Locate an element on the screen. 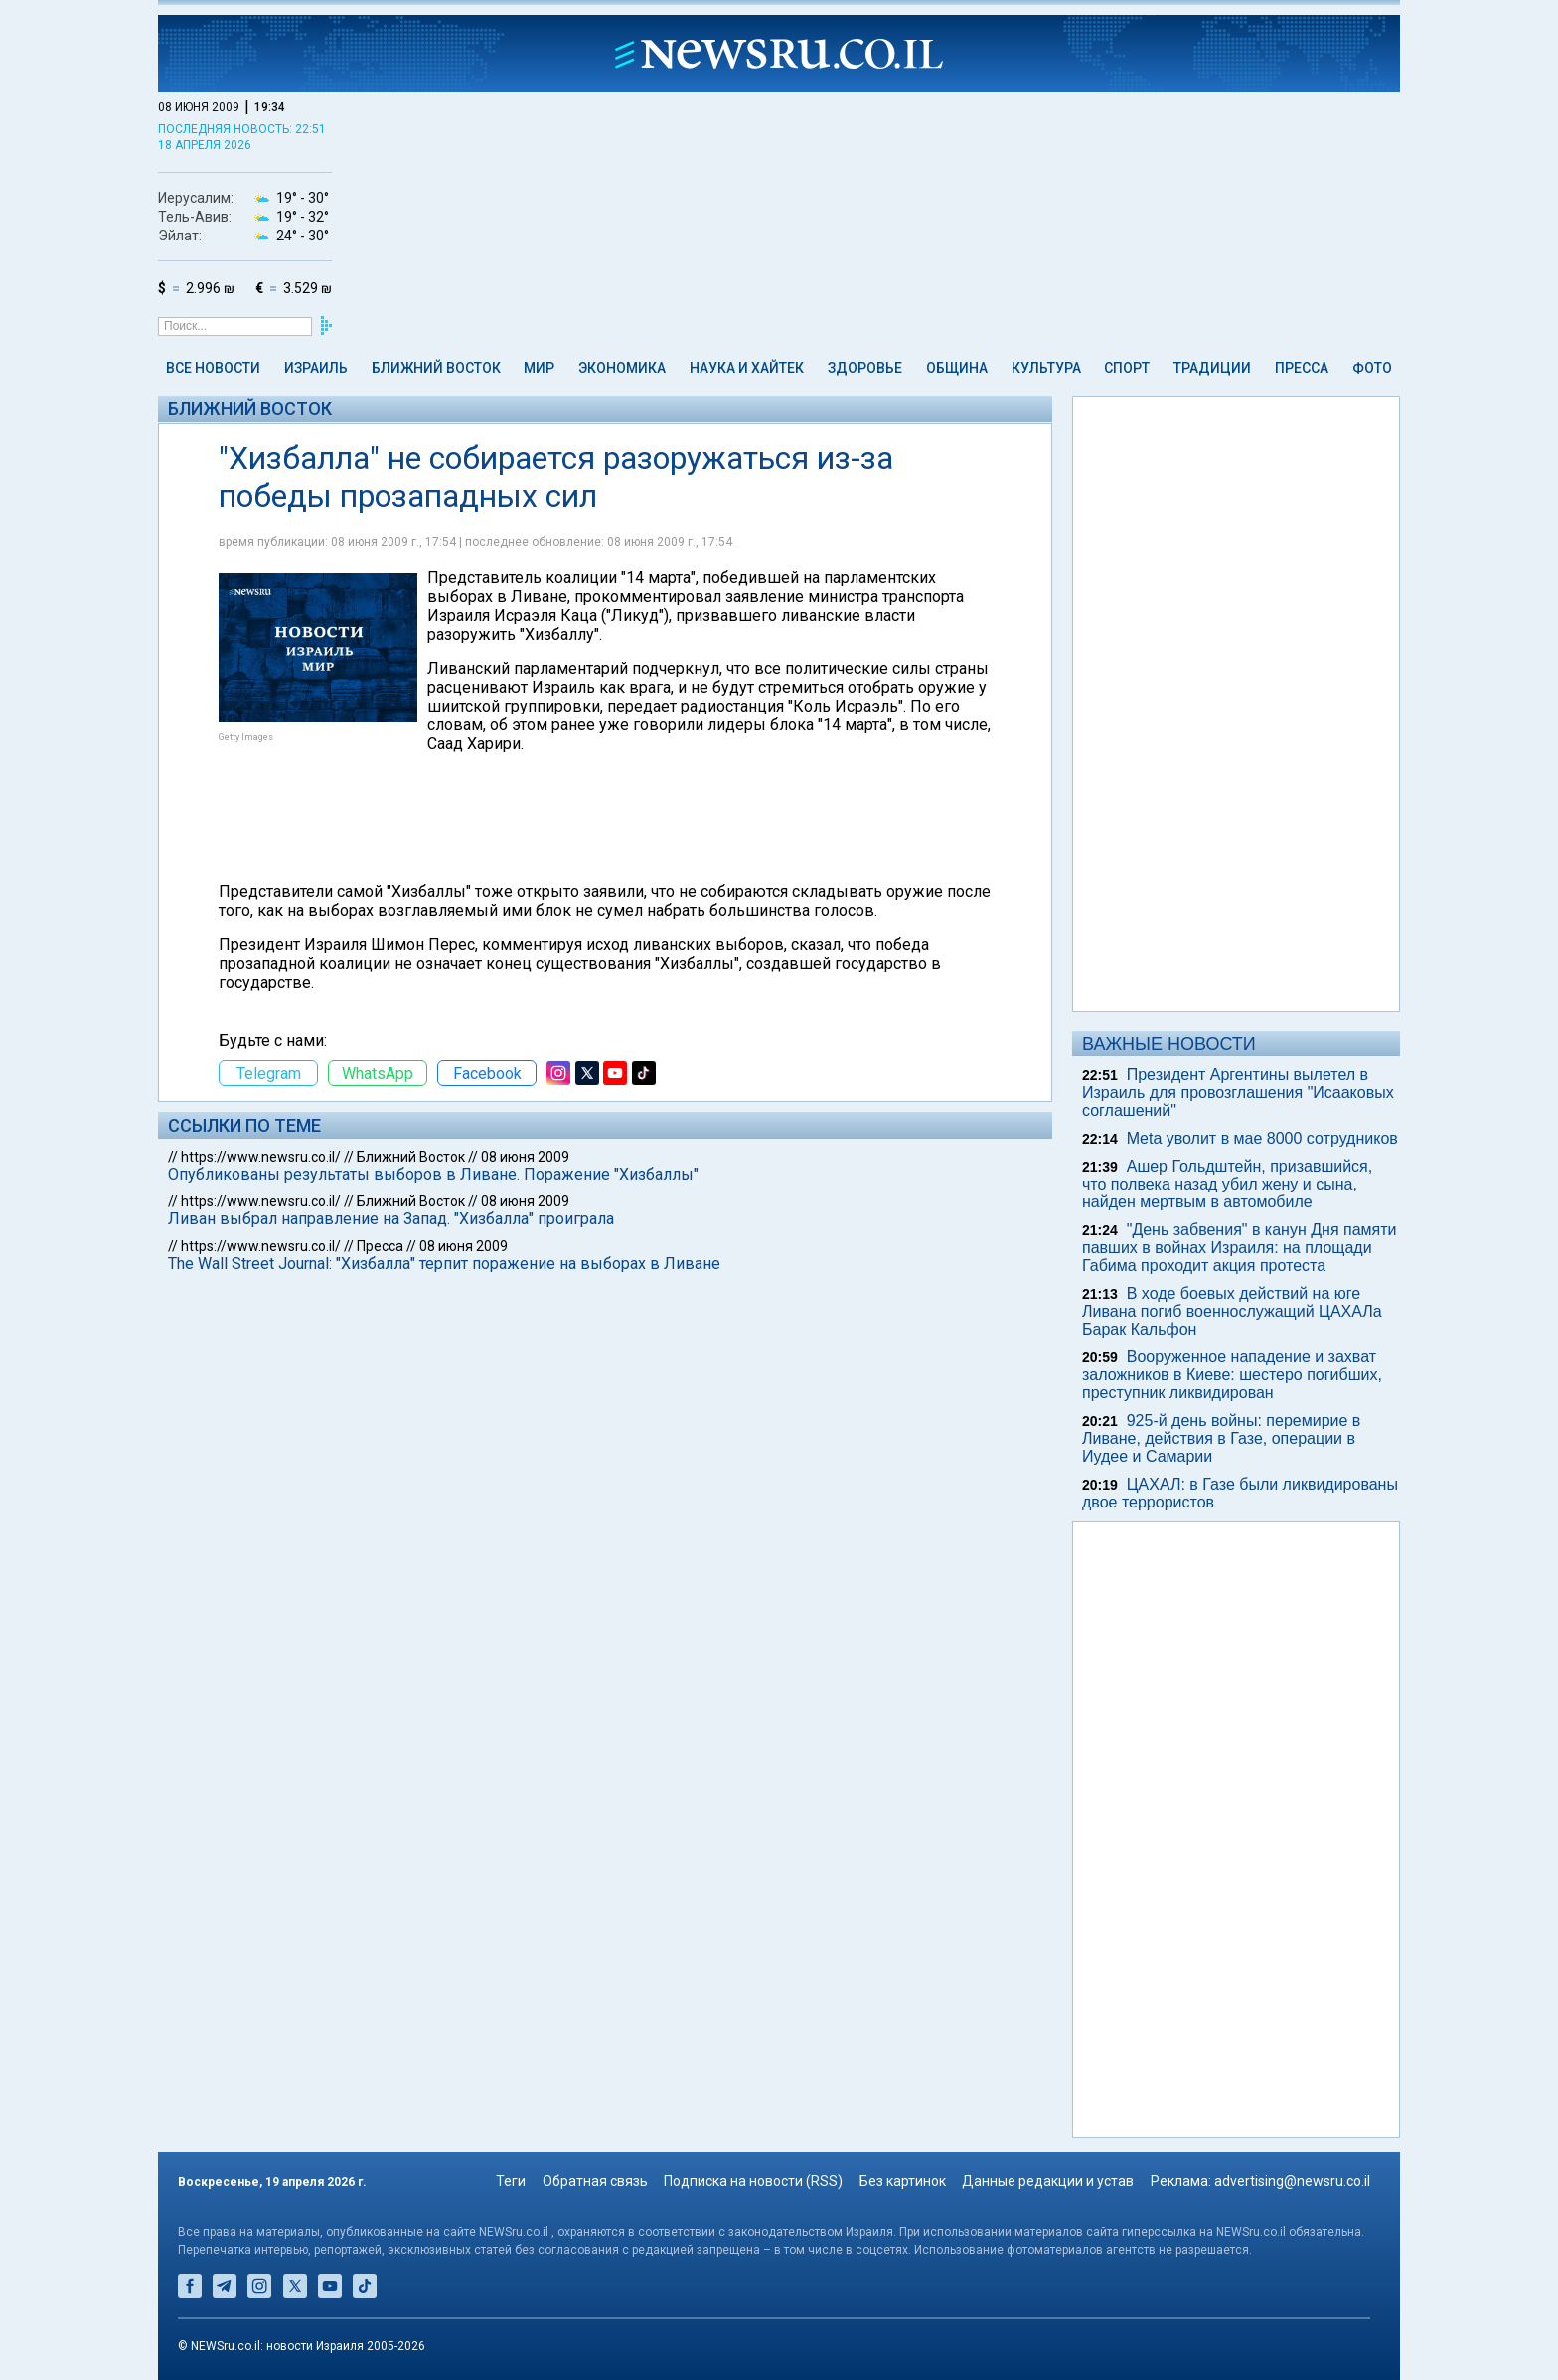 Image resolution: width=1558 pixels, height=2380 pixels. 08 июня 2009 is located at coordinates (525, 1157).